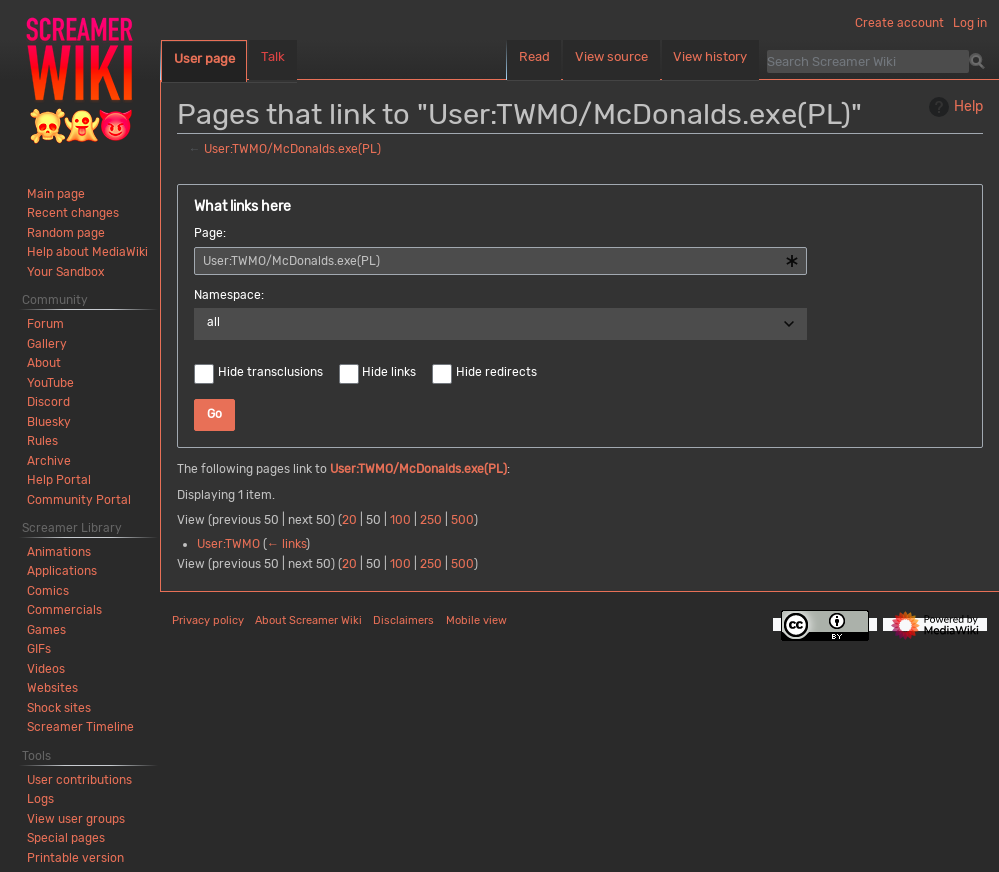  Describe the element at coordinates (500, 261) in the screenshot. I see `[combobox]` at that location.